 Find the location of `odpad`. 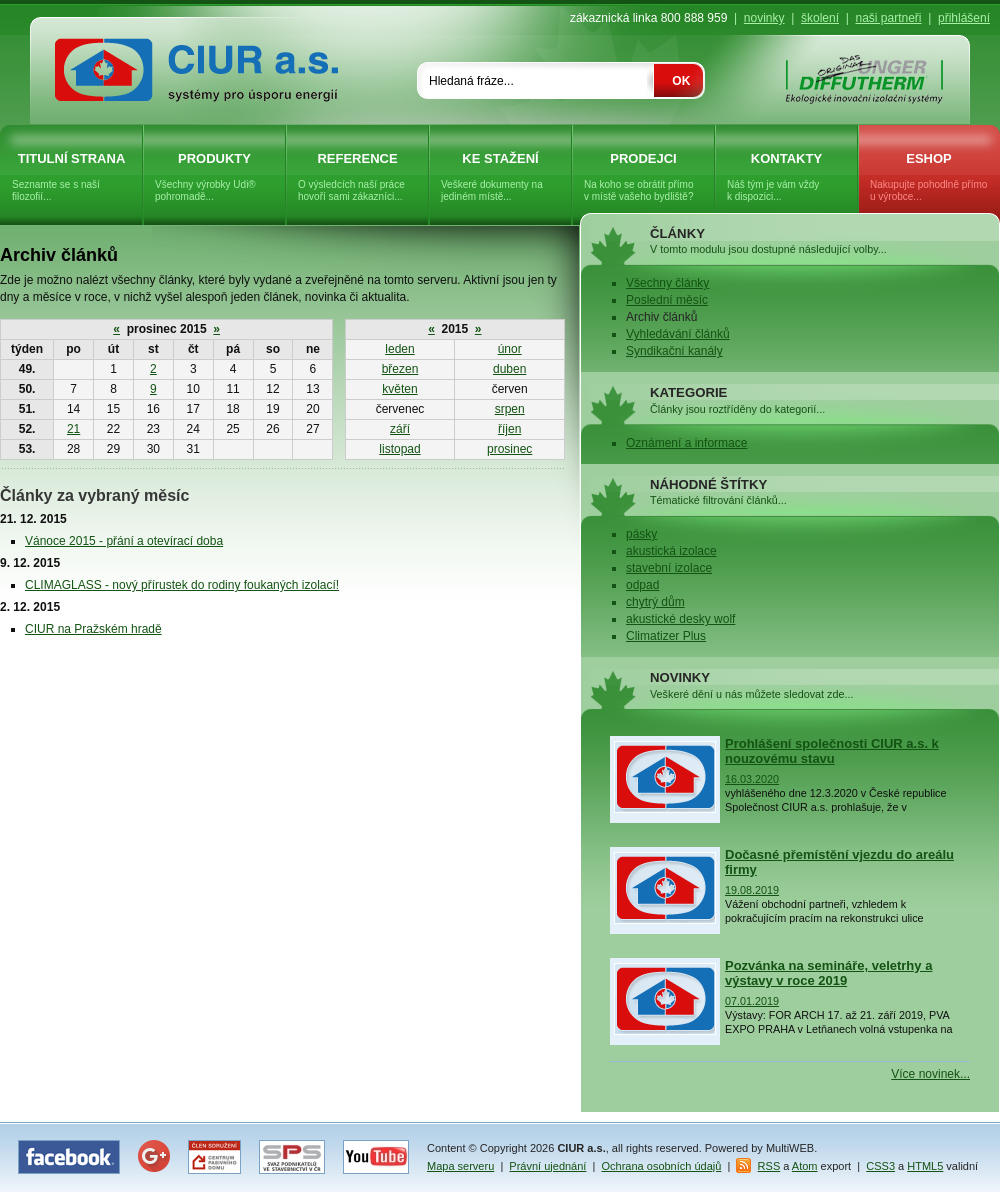

odpad is located at coordinates (642, 585).